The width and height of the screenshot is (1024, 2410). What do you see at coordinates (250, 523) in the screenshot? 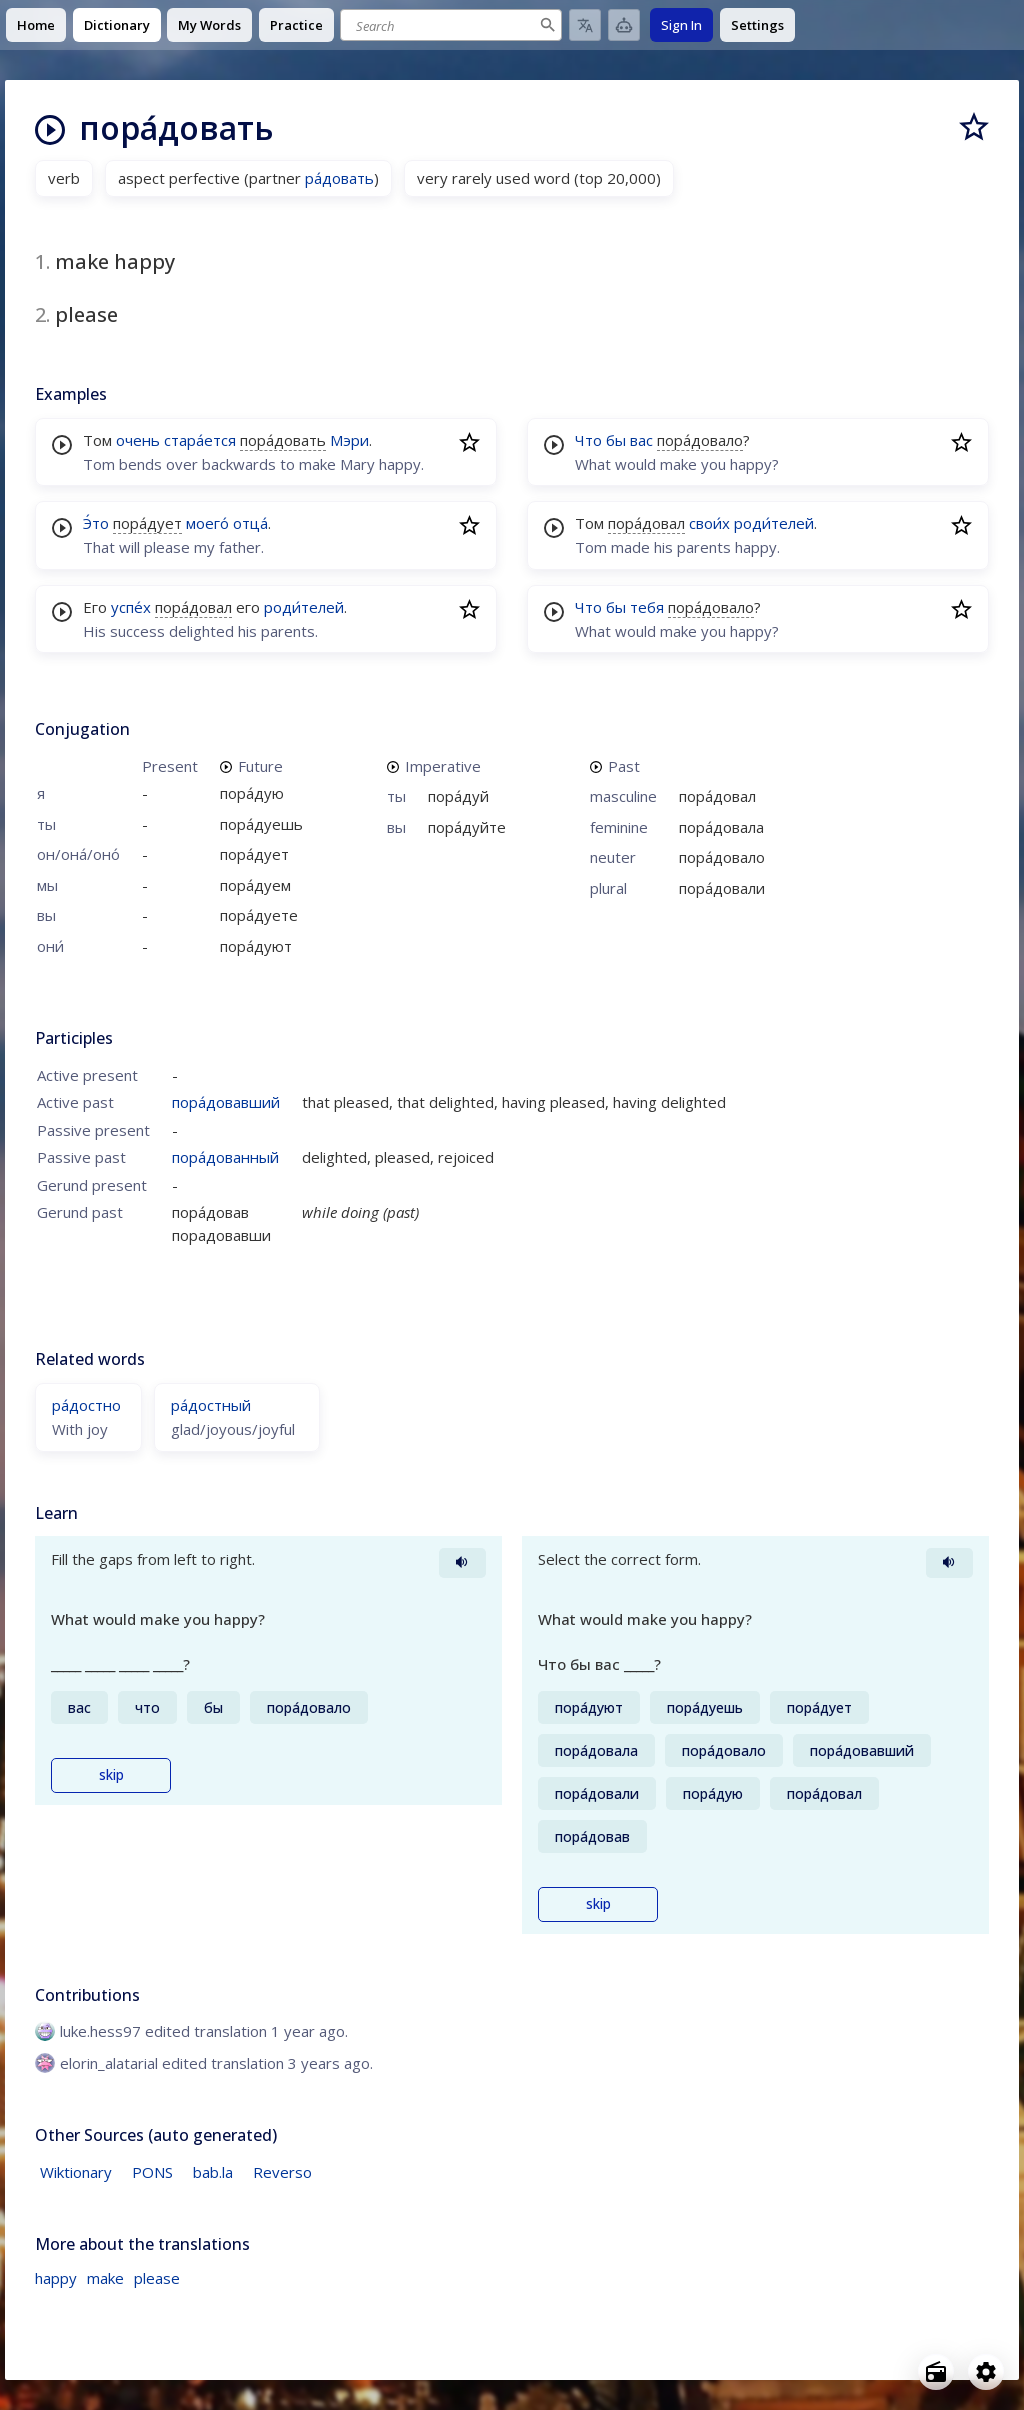
I see `отца́` at bounding box center [250, 523].